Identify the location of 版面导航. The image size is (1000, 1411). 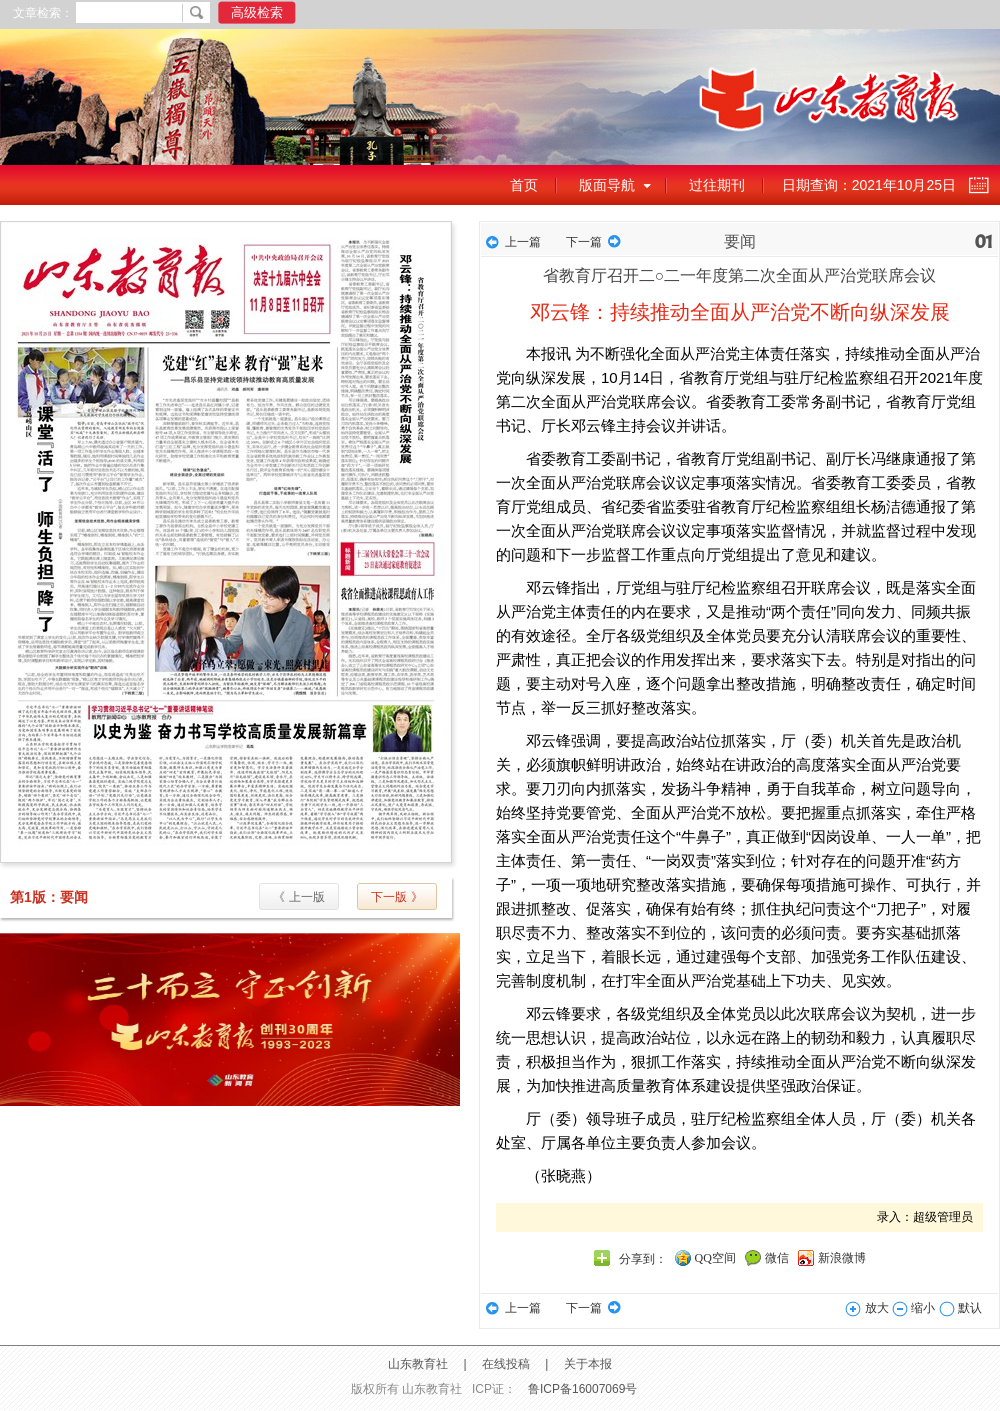
(607, 185).